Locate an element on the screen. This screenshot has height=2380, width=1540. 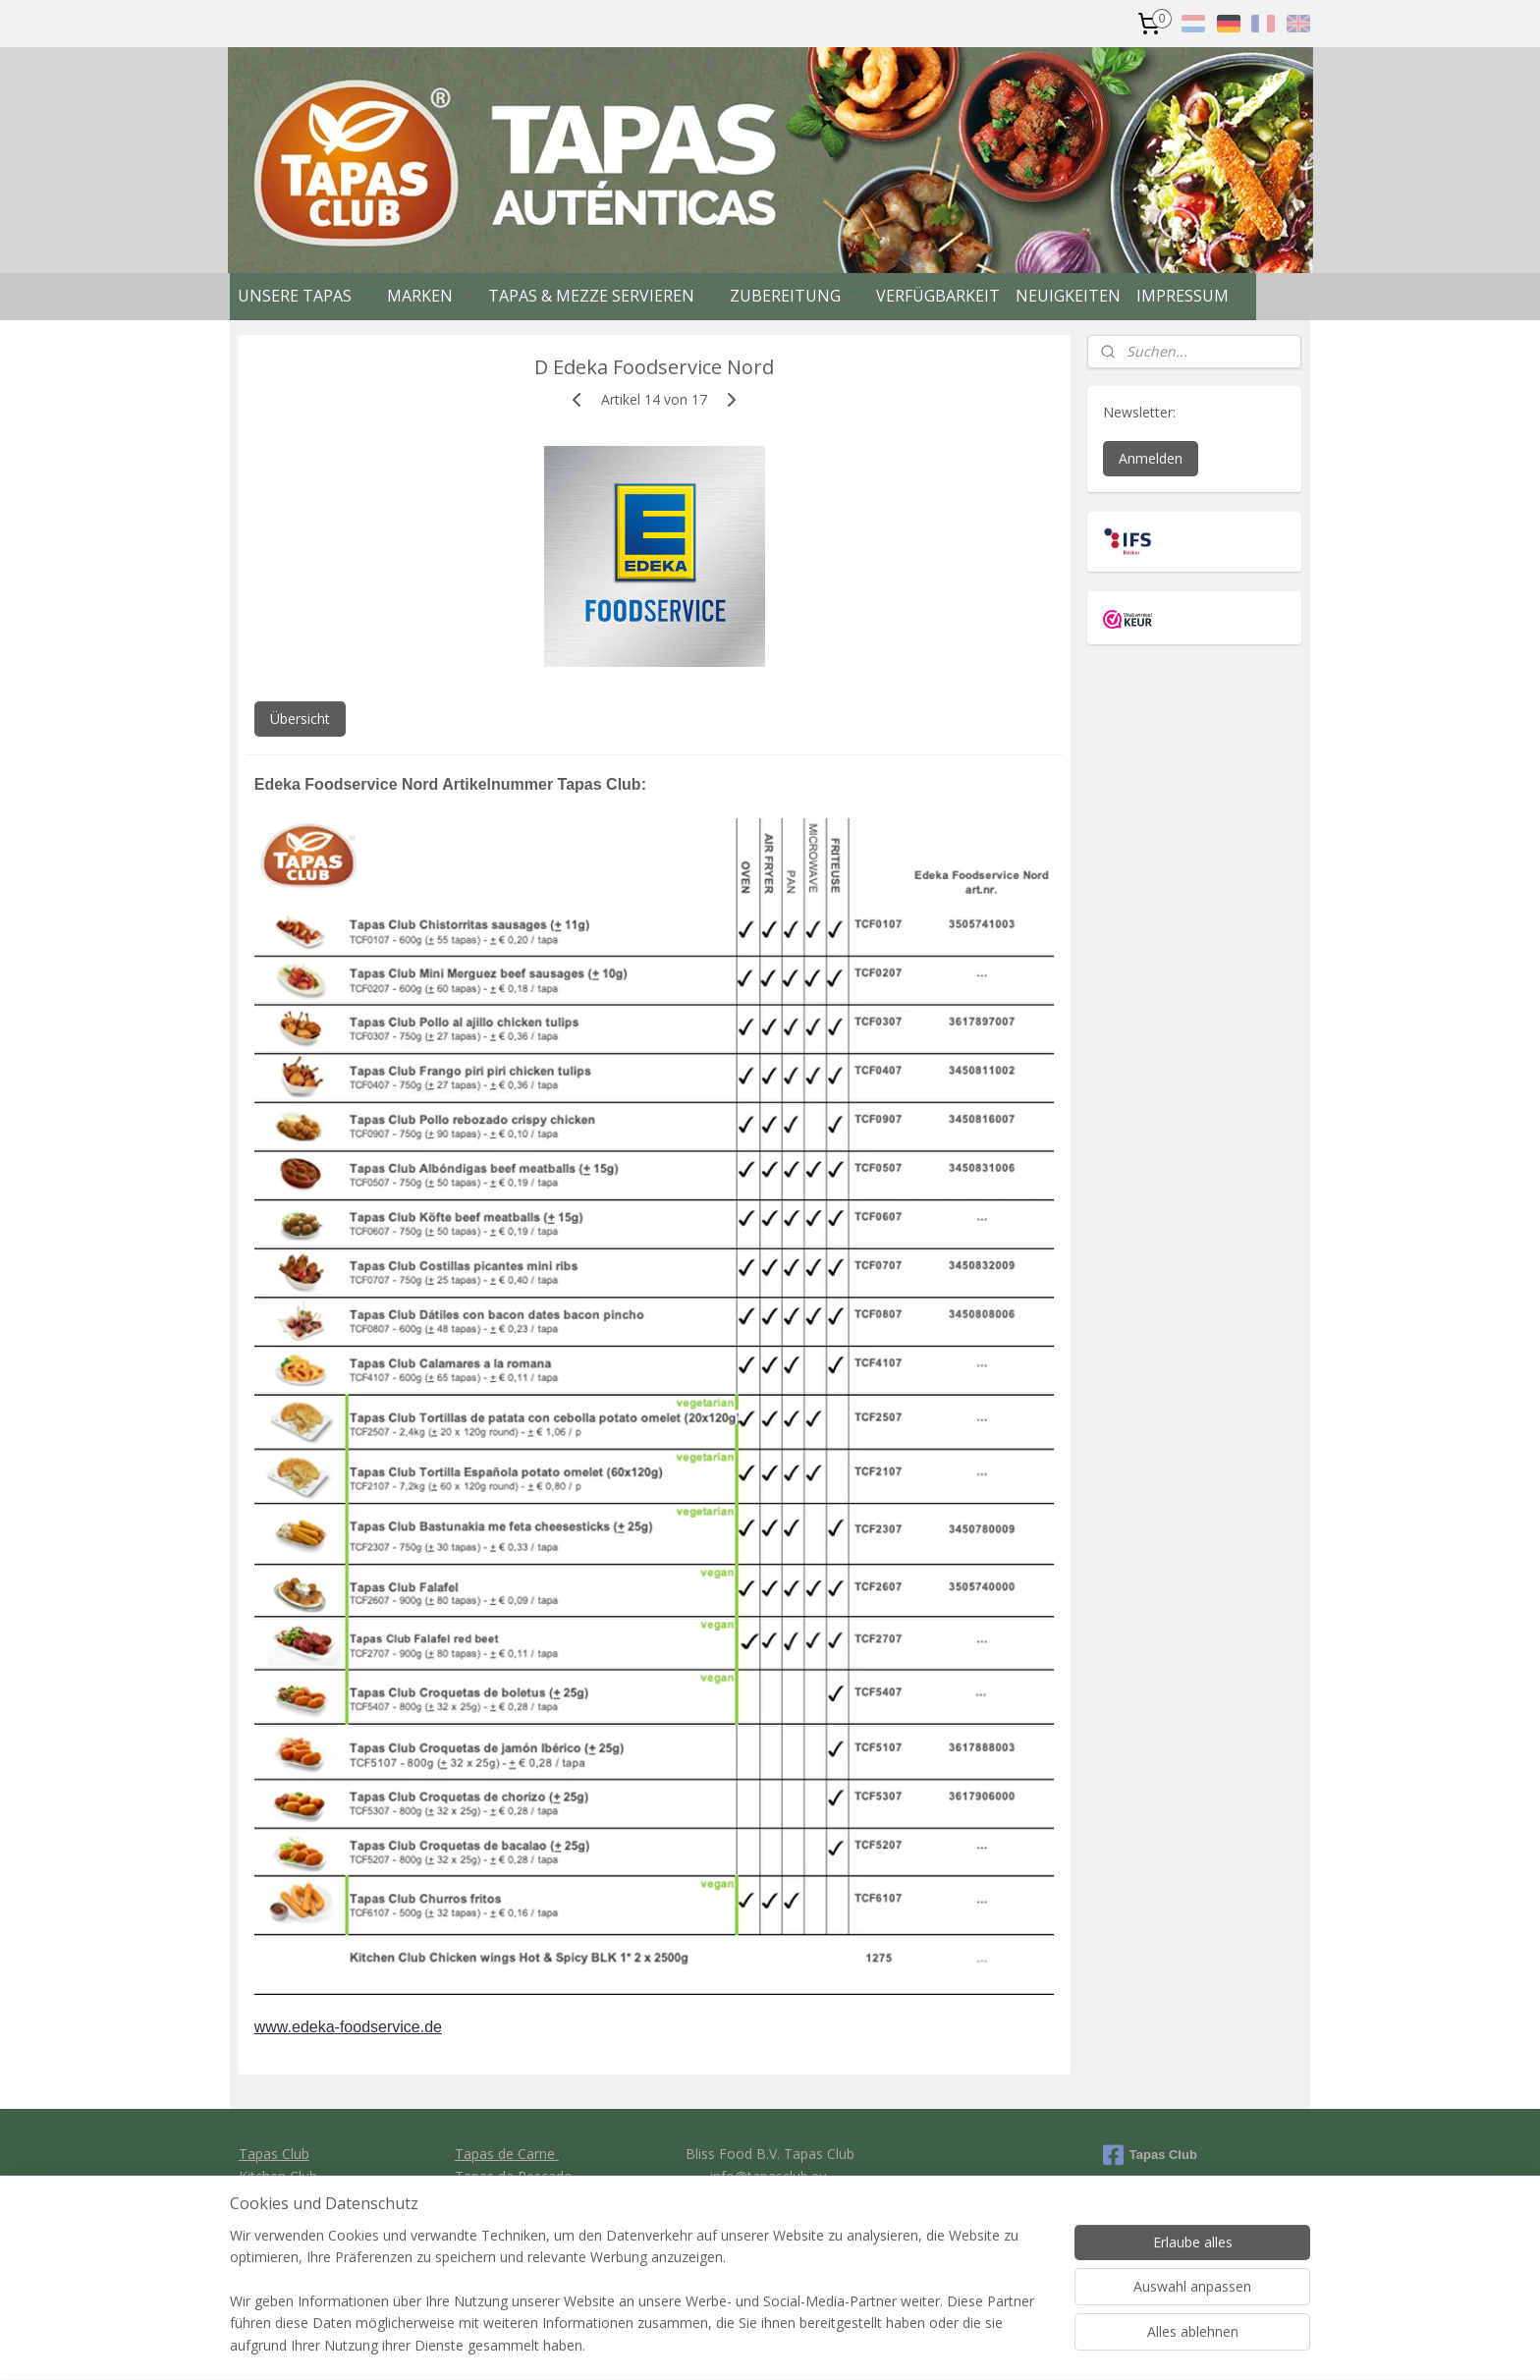
rss is located at coordinates (868, 2344).